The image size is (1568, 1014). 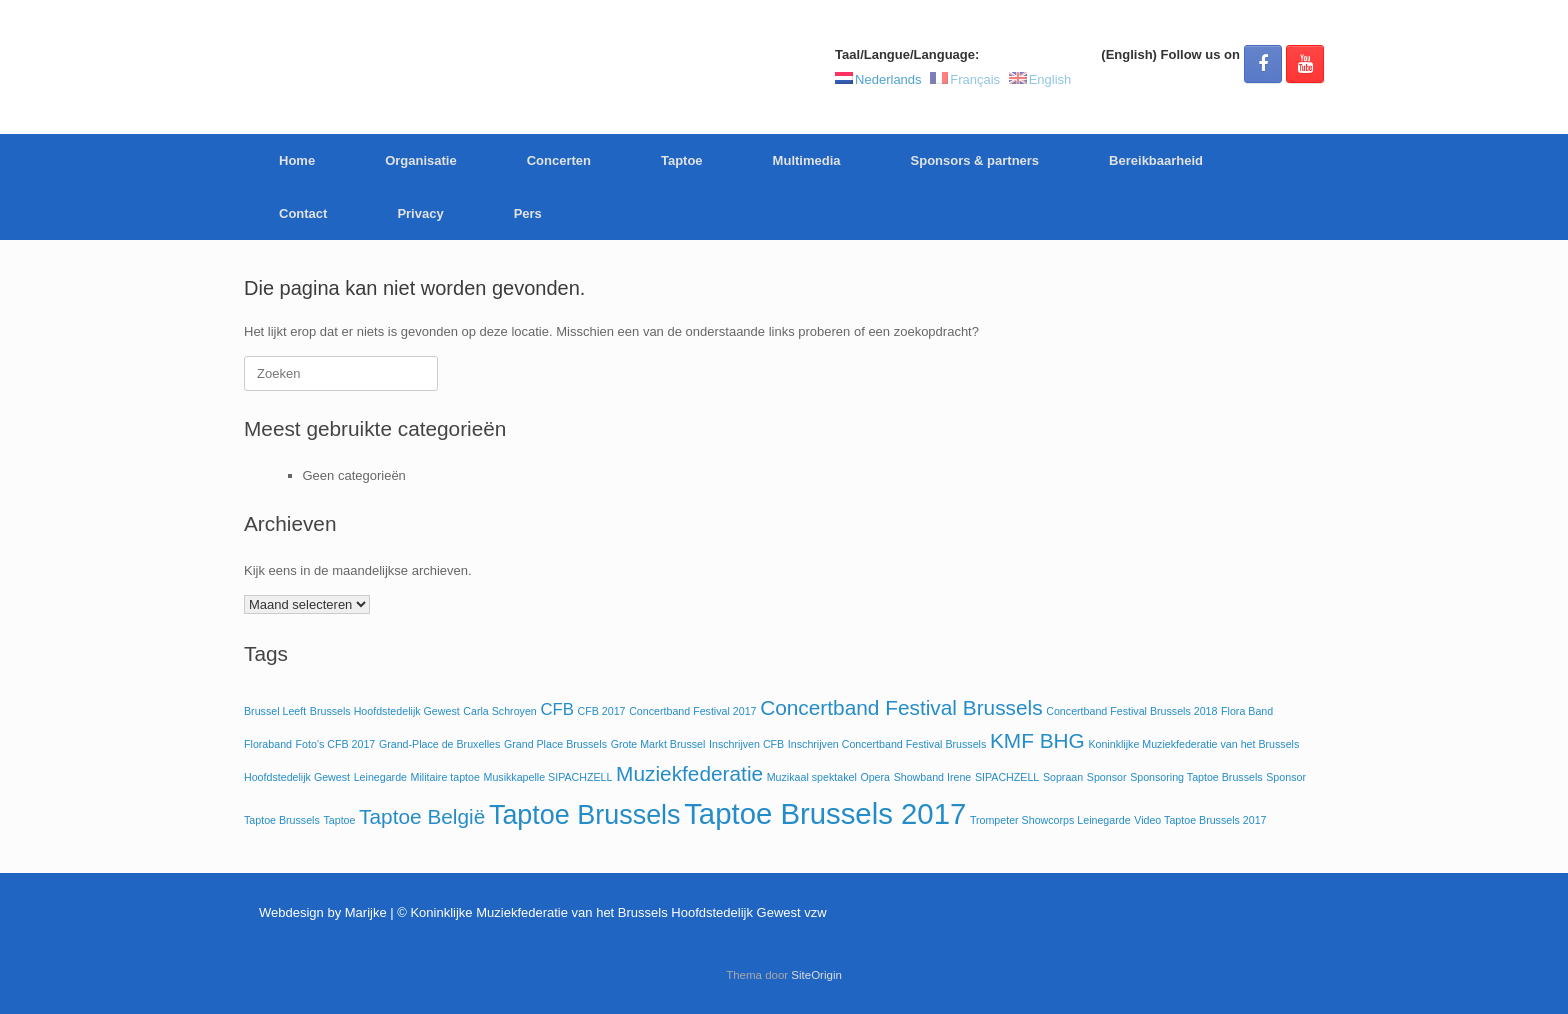 I want to click on Leinegarde [Leinegarde (1 item)], so click(x=380, y=777).